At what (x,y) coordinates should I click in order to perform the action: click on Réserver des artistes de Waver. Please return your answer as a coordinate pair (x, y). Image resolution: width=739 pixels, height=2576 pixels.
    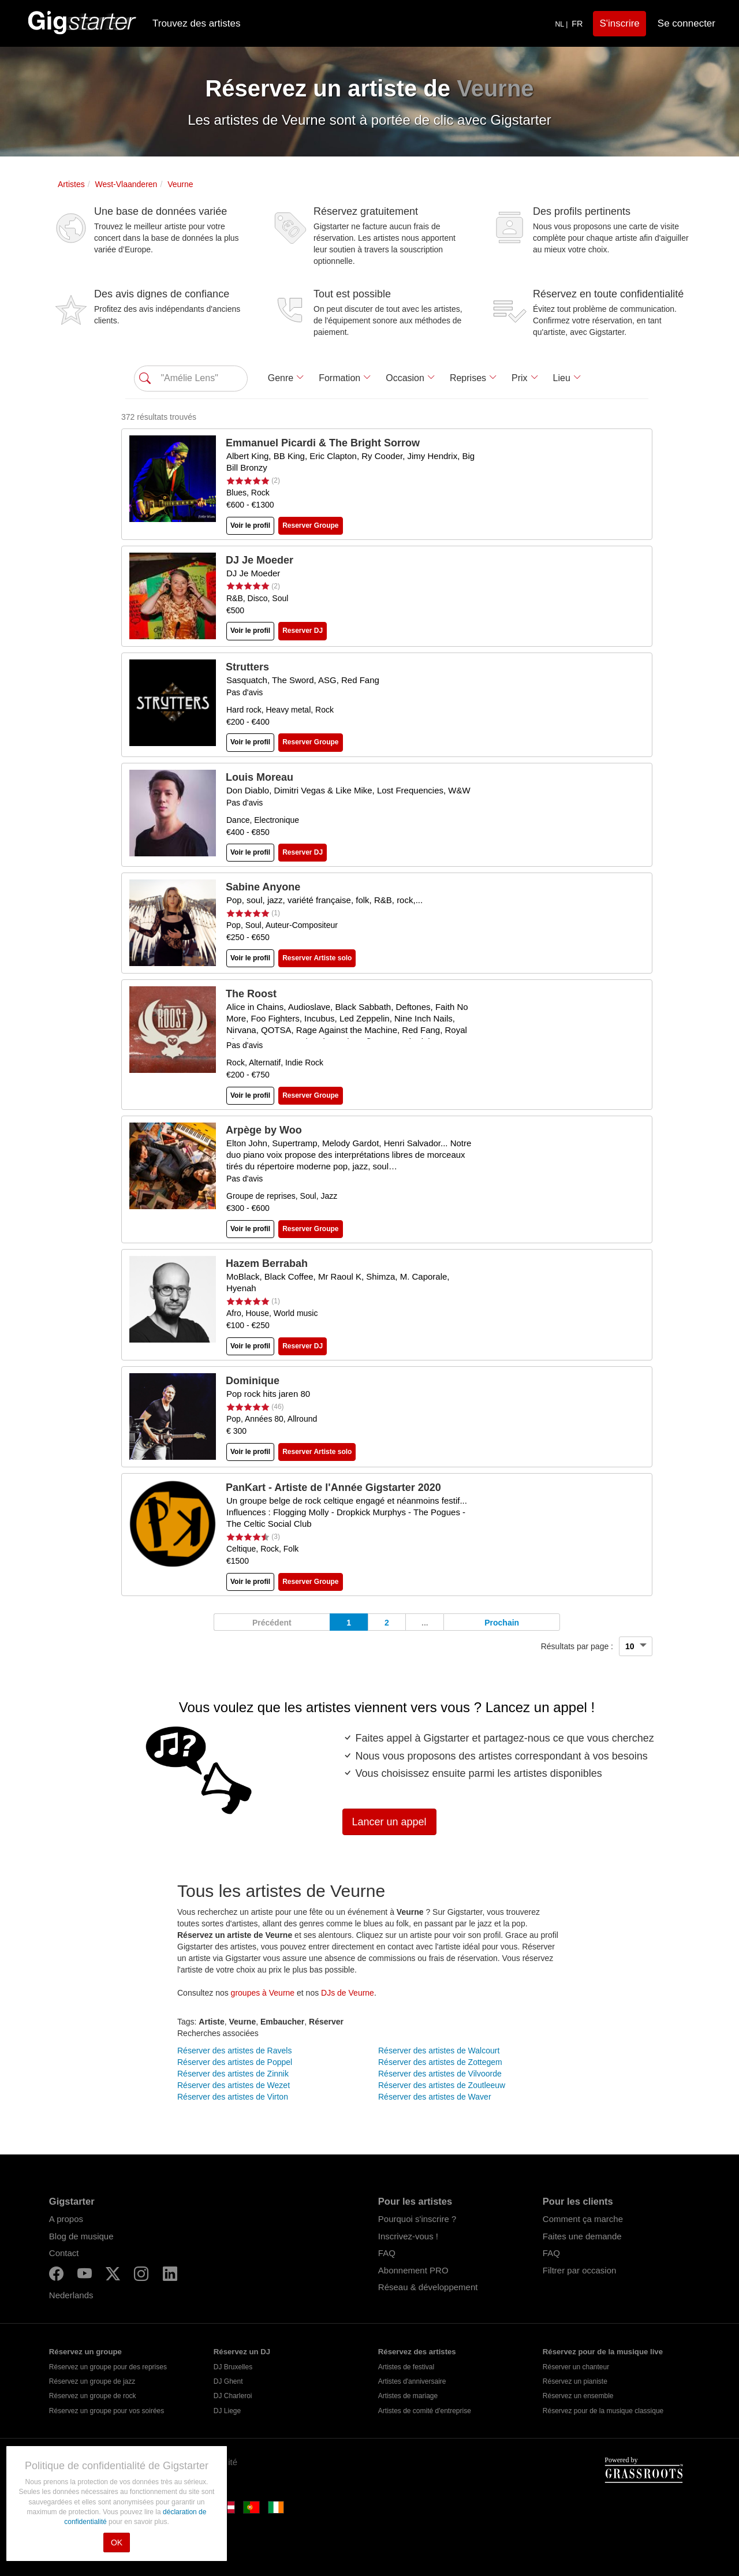
    Looking at the image, I should click on (434, 2096).